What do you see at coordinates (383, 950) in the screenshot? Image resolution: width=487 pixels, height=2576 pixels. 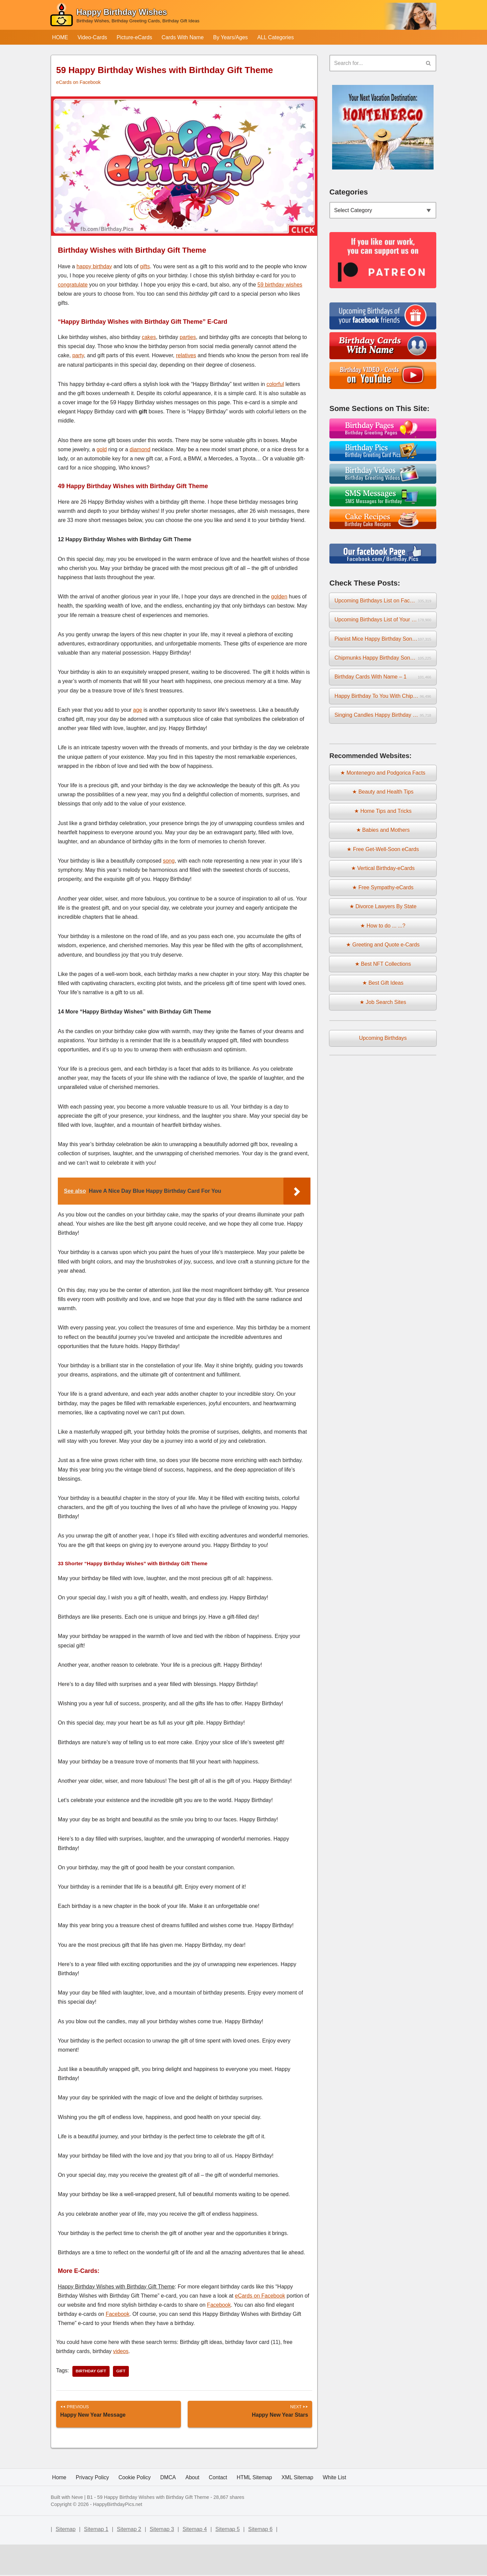 I see `★ Greeting and Quote e-Cards` at bounding box center [383, 950].